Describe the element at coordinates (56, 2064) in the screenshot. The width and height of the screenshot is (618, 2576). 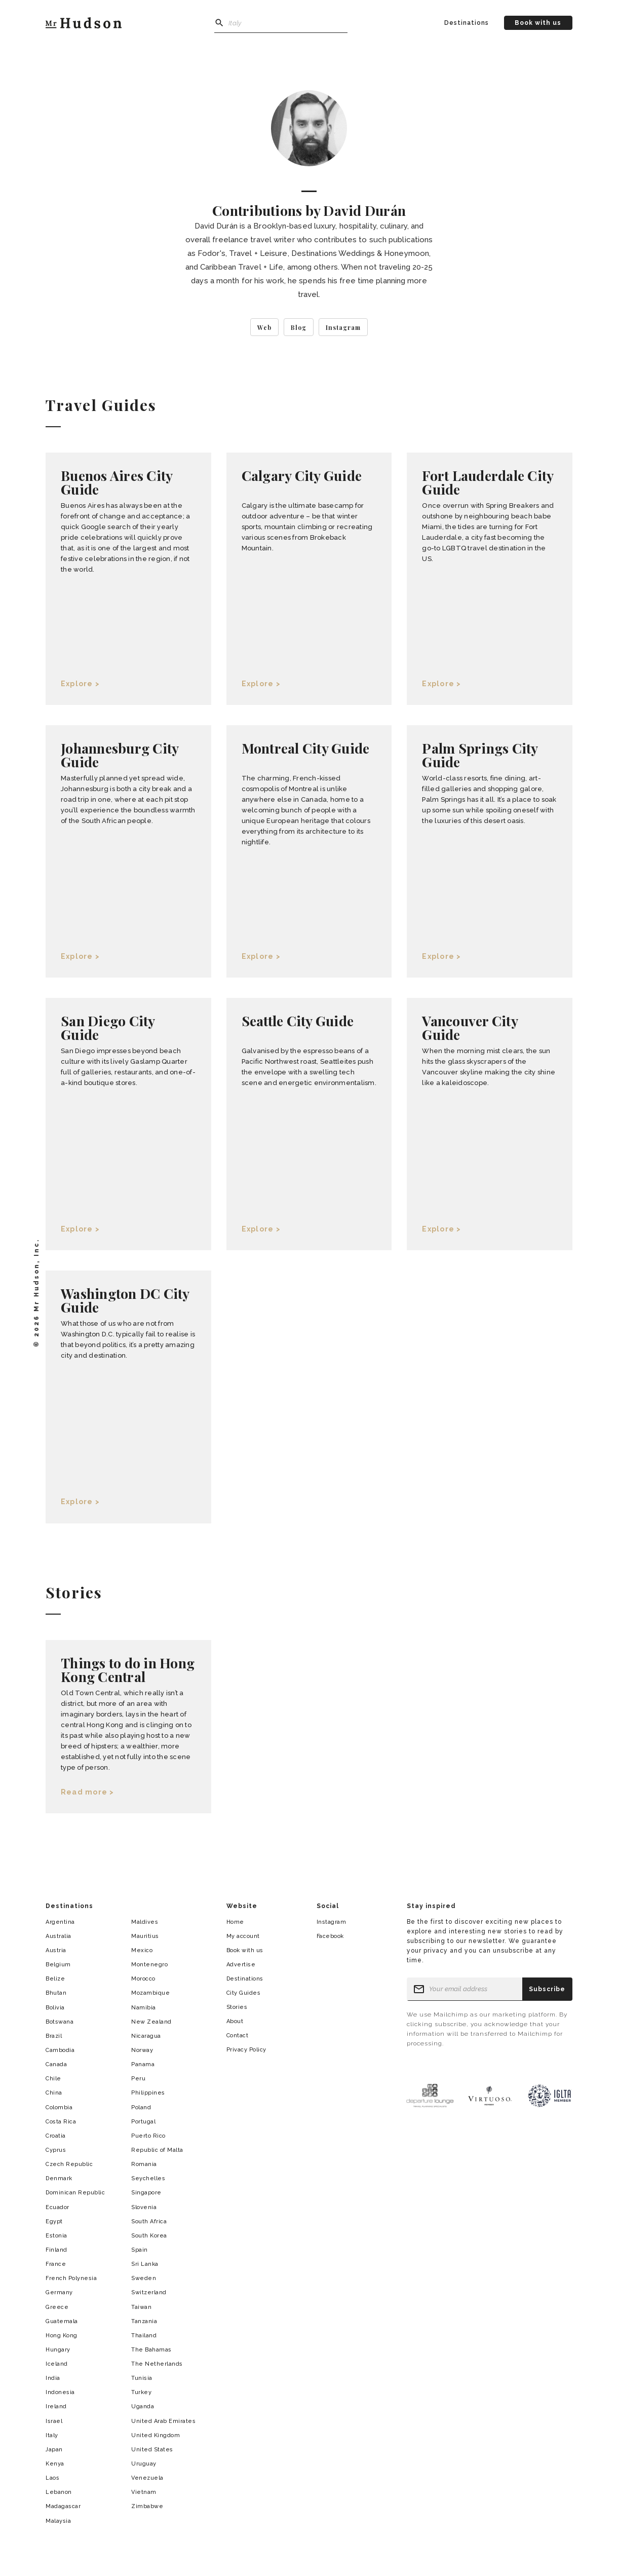
I see `Canada` at that location.